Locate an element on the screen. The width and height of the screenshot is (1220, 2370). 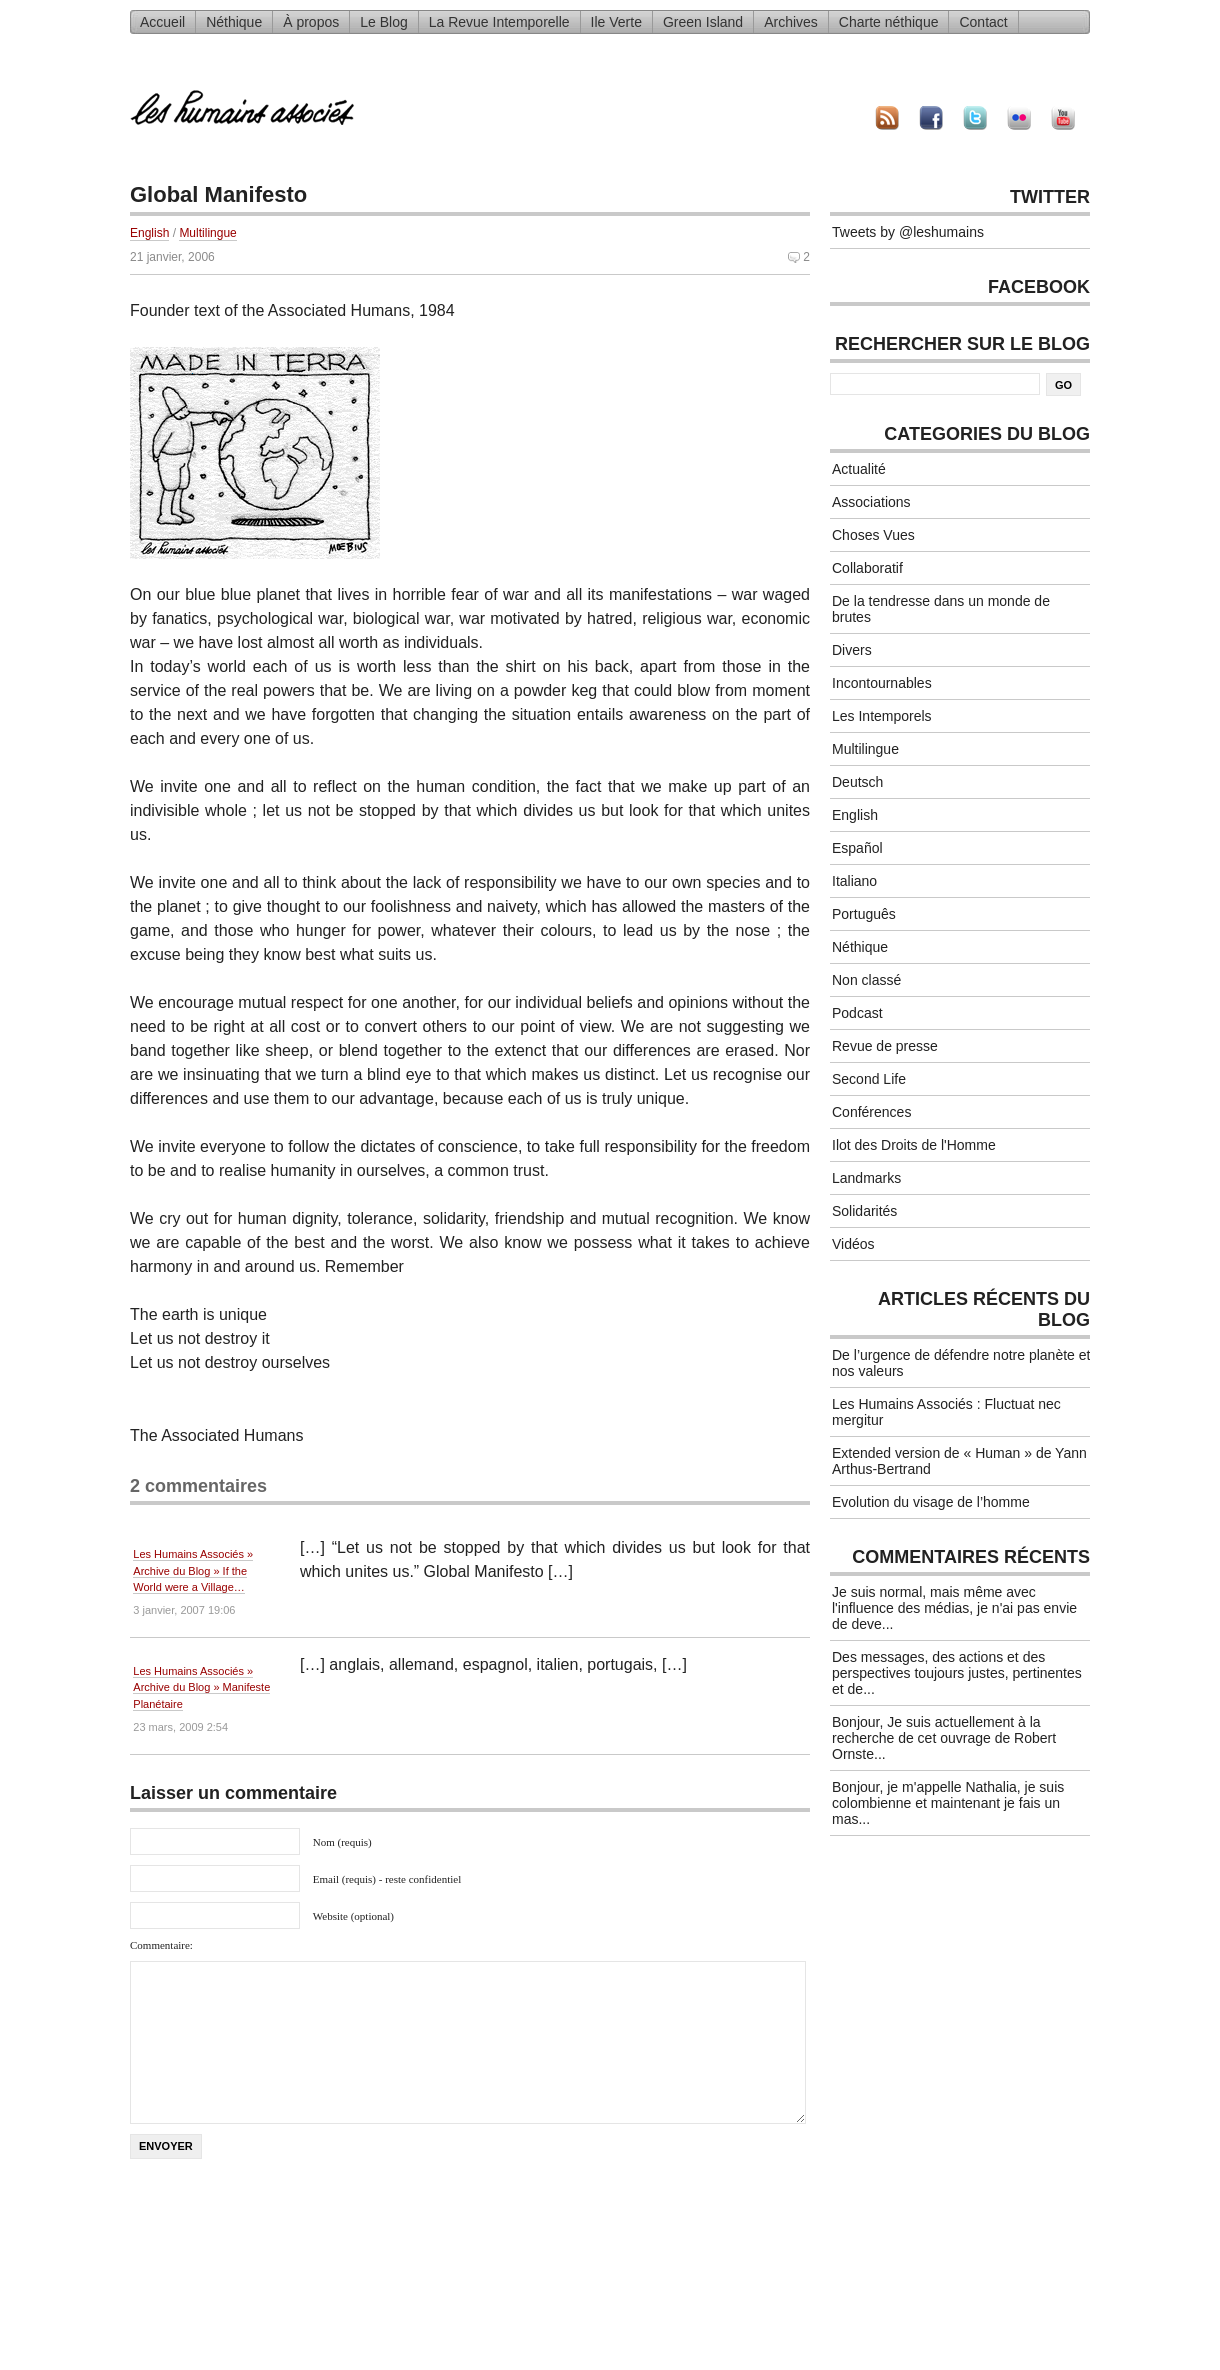
Non classé is located at coordinates (866, 980).